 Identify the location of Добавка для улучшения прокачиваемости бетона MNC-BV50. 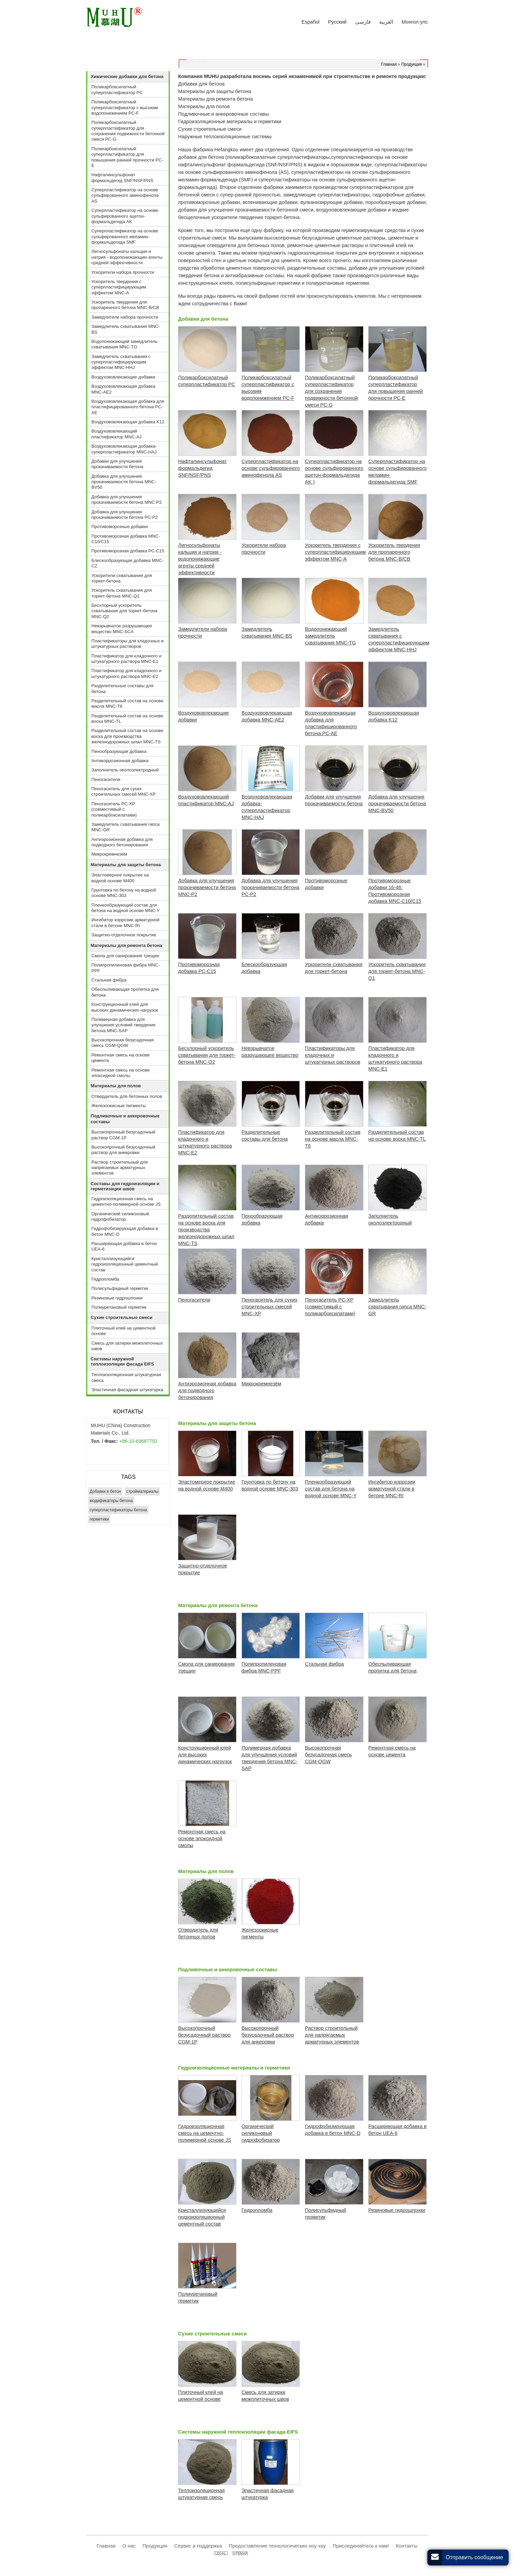
(123, 482).